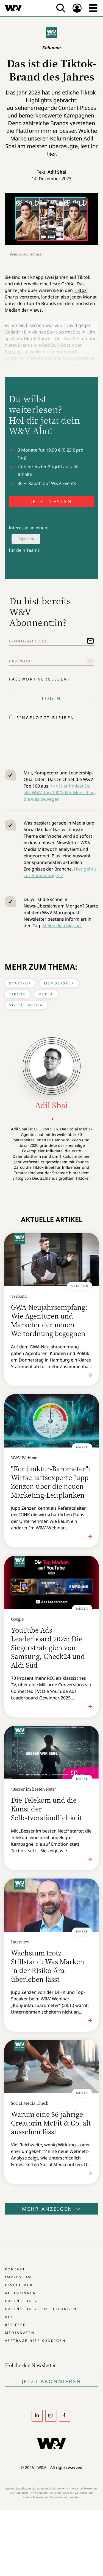  What do you see at coordinates (15, 2324) in the screenshot?
I see `RSS-Feed` at bounding box center [15, 2324].